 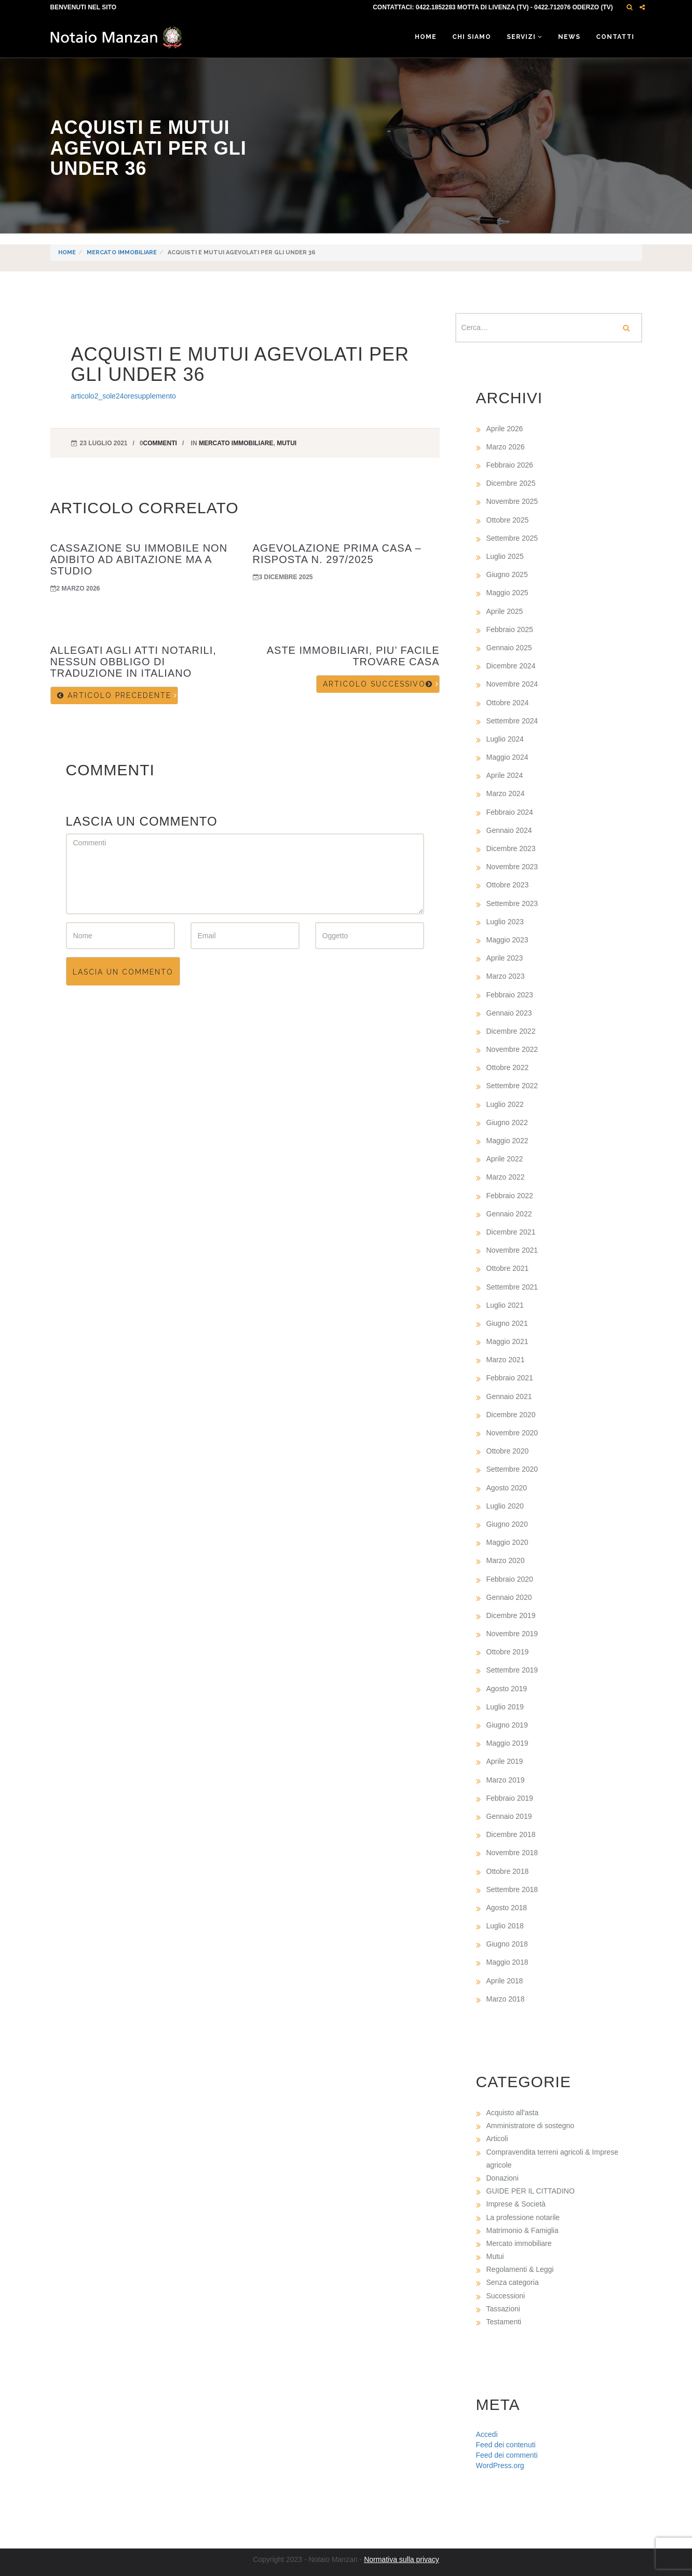 What do you see at coordinates (509, 1214) in the screenshot?
I see `Gennaio 2022` at bounding box center [509, 1214].